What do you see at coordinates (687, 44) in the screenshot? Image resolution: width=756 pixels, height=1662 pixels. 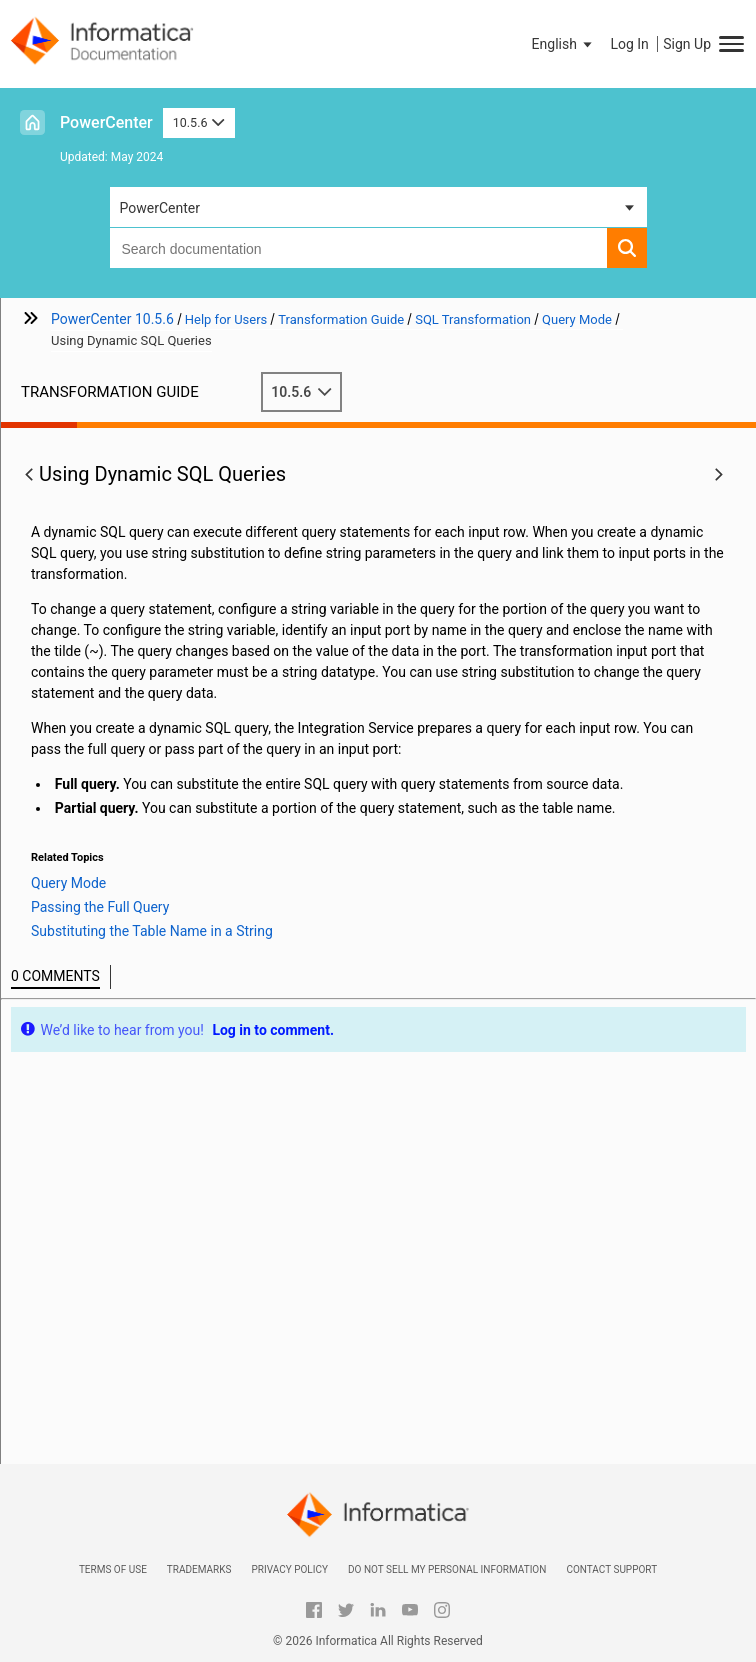 I see `Sign Up` at bounding box center [687, 44].